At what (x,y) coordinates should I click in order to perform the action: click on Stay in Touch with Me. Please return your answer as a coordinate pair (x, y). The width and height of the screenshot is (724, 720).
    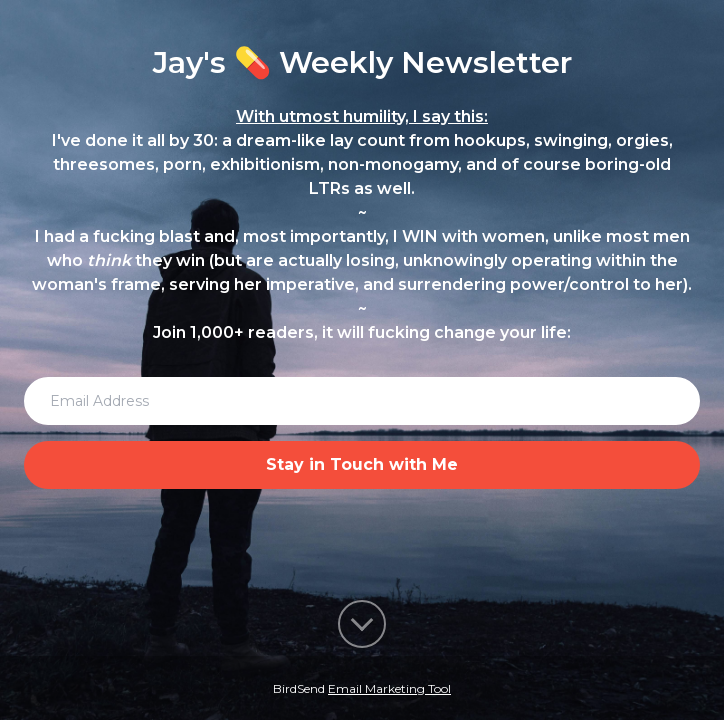
    Looking at the image, I should click on (362, 464).